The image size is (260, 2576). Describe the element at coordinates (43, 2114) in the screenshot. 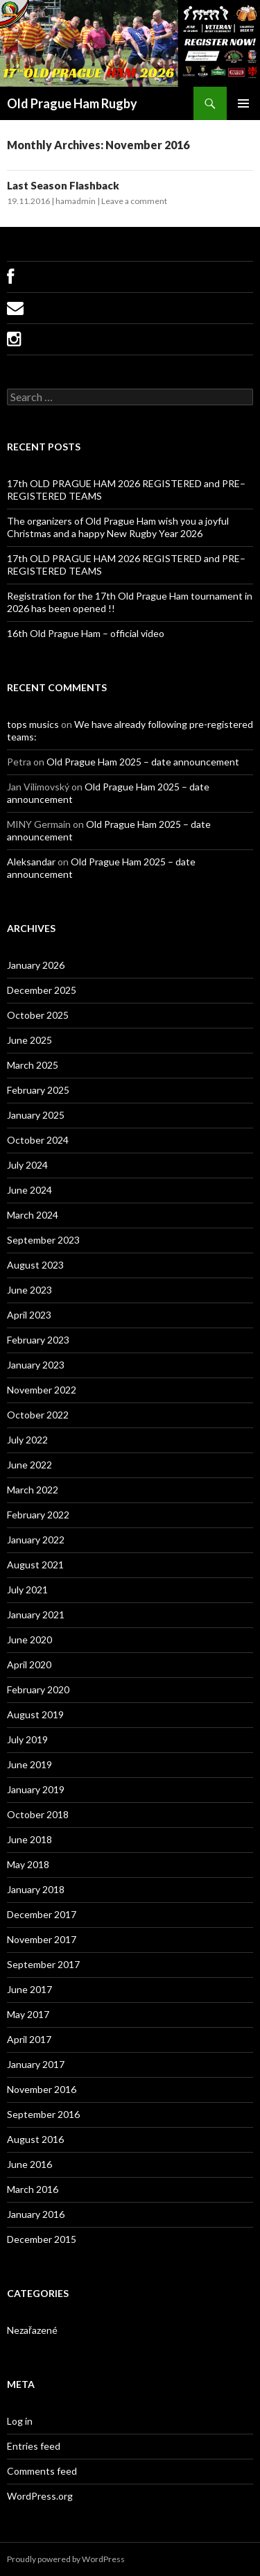

I see `September 2016` at that location.